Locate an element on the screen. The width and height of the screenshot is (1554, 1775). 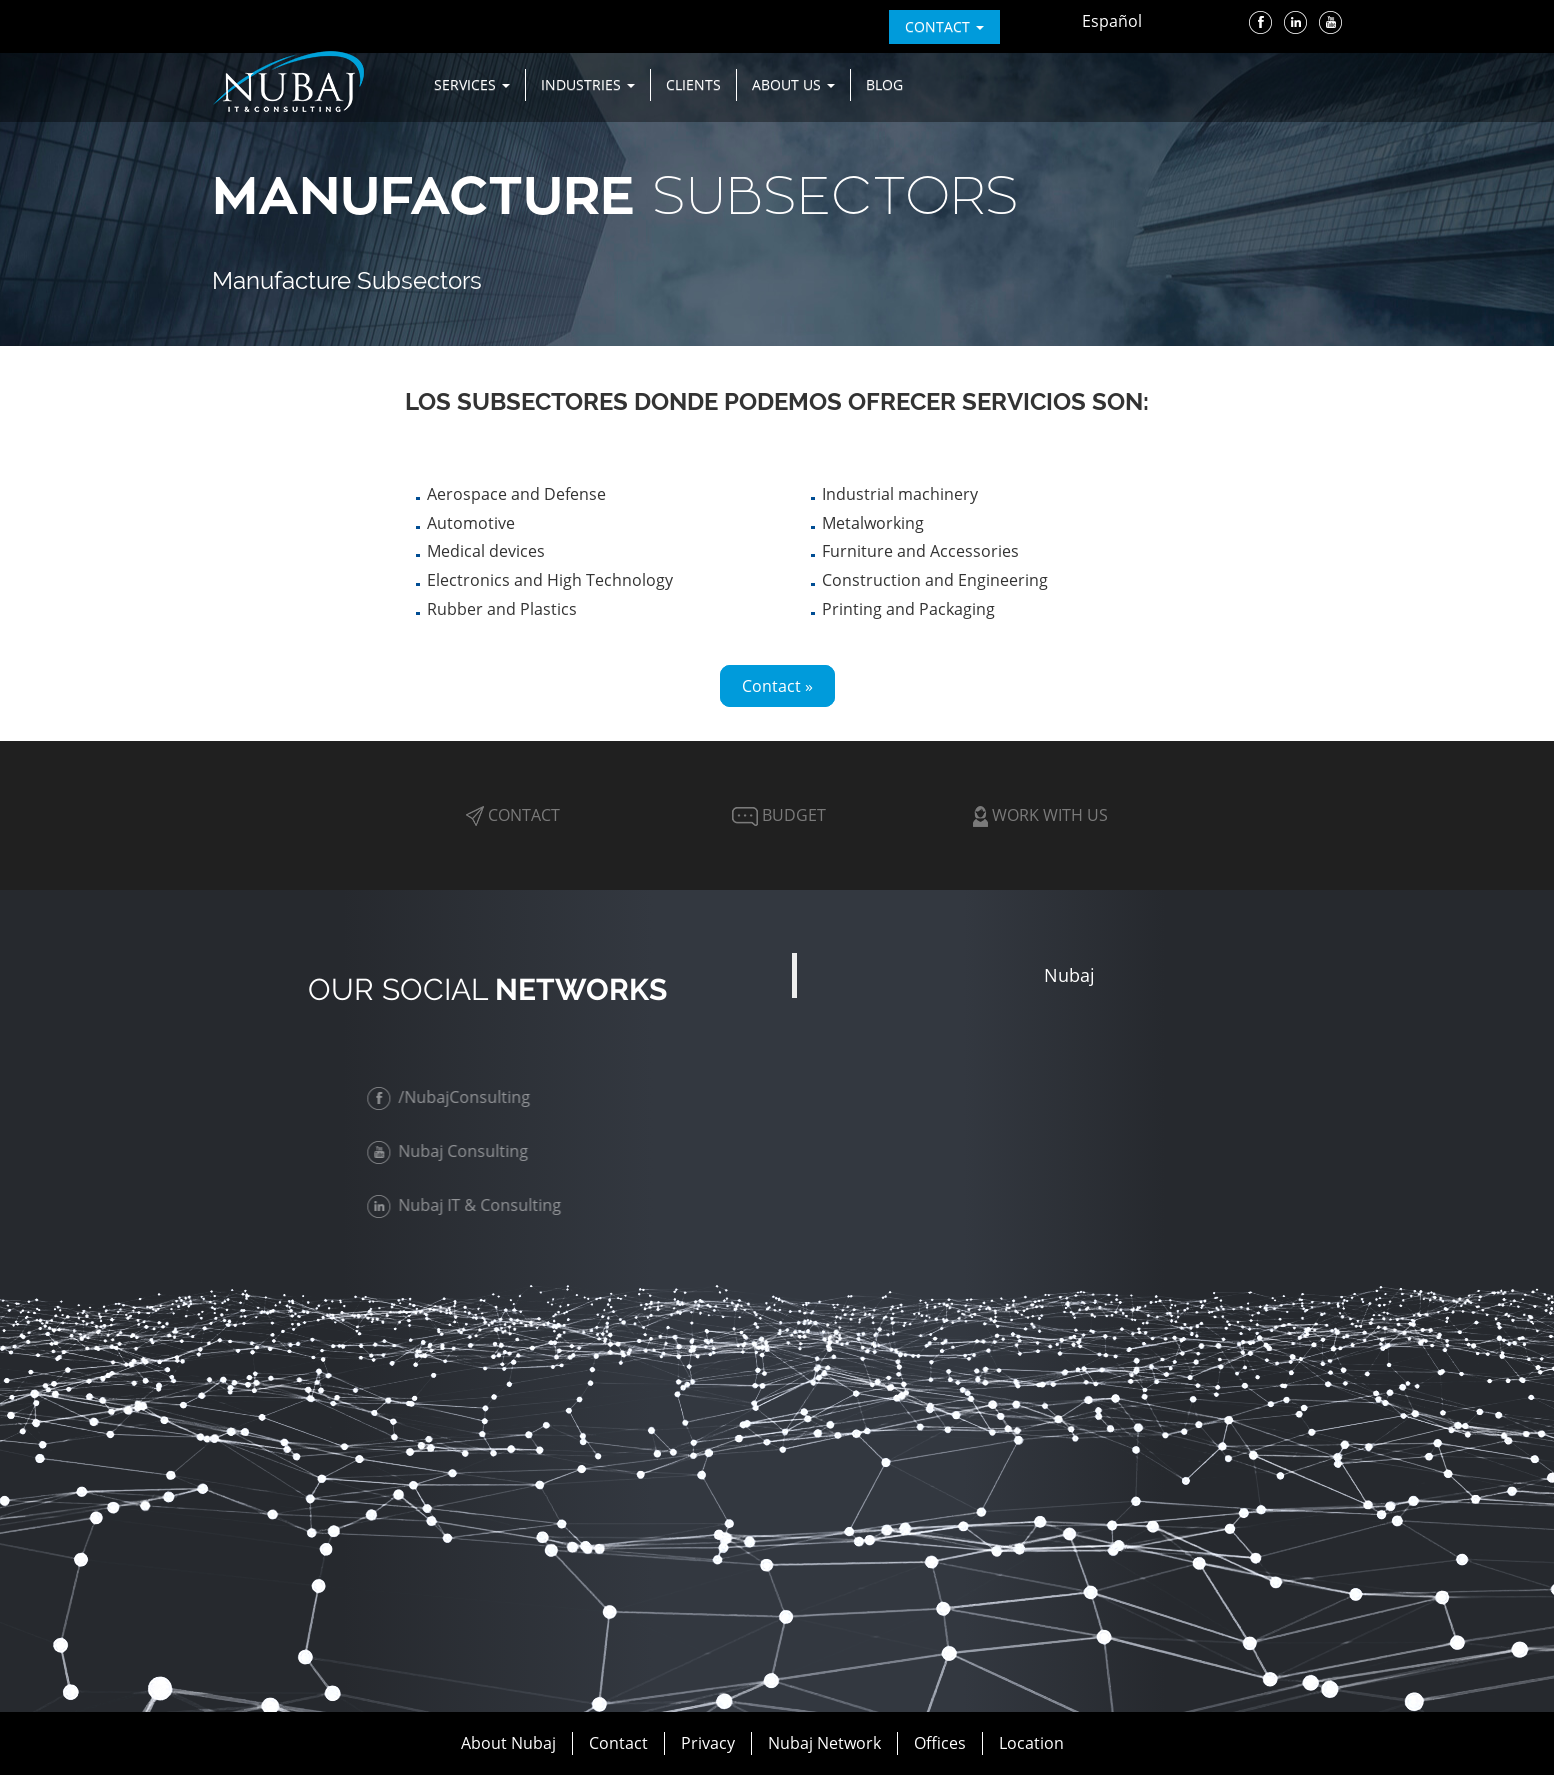
Nubaj is located at coordinates (1069, 975).